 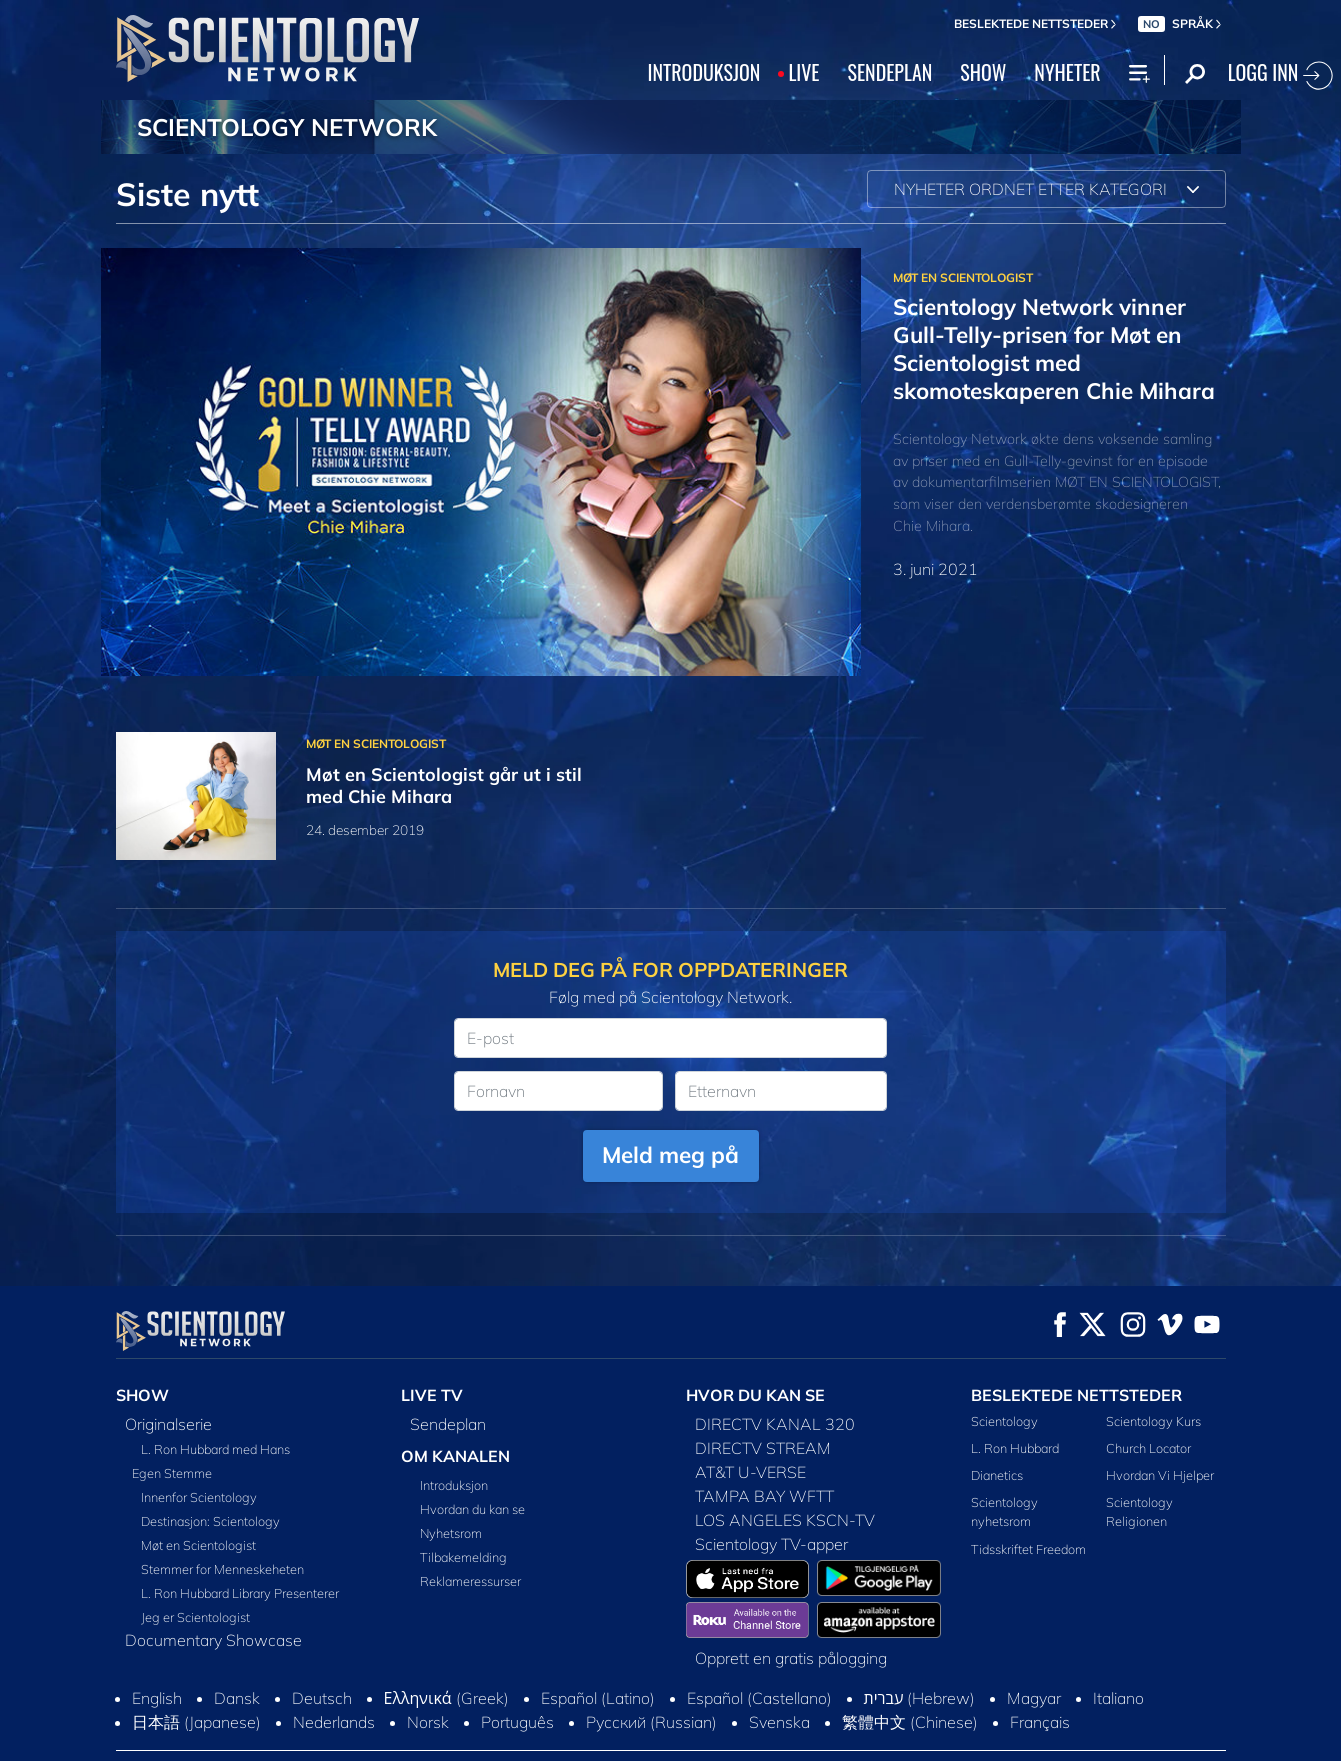 What do you see at coordinates (704, 72) in the screenshot?
I see `INTRODUKSJON` at bounding box center [704, 72].